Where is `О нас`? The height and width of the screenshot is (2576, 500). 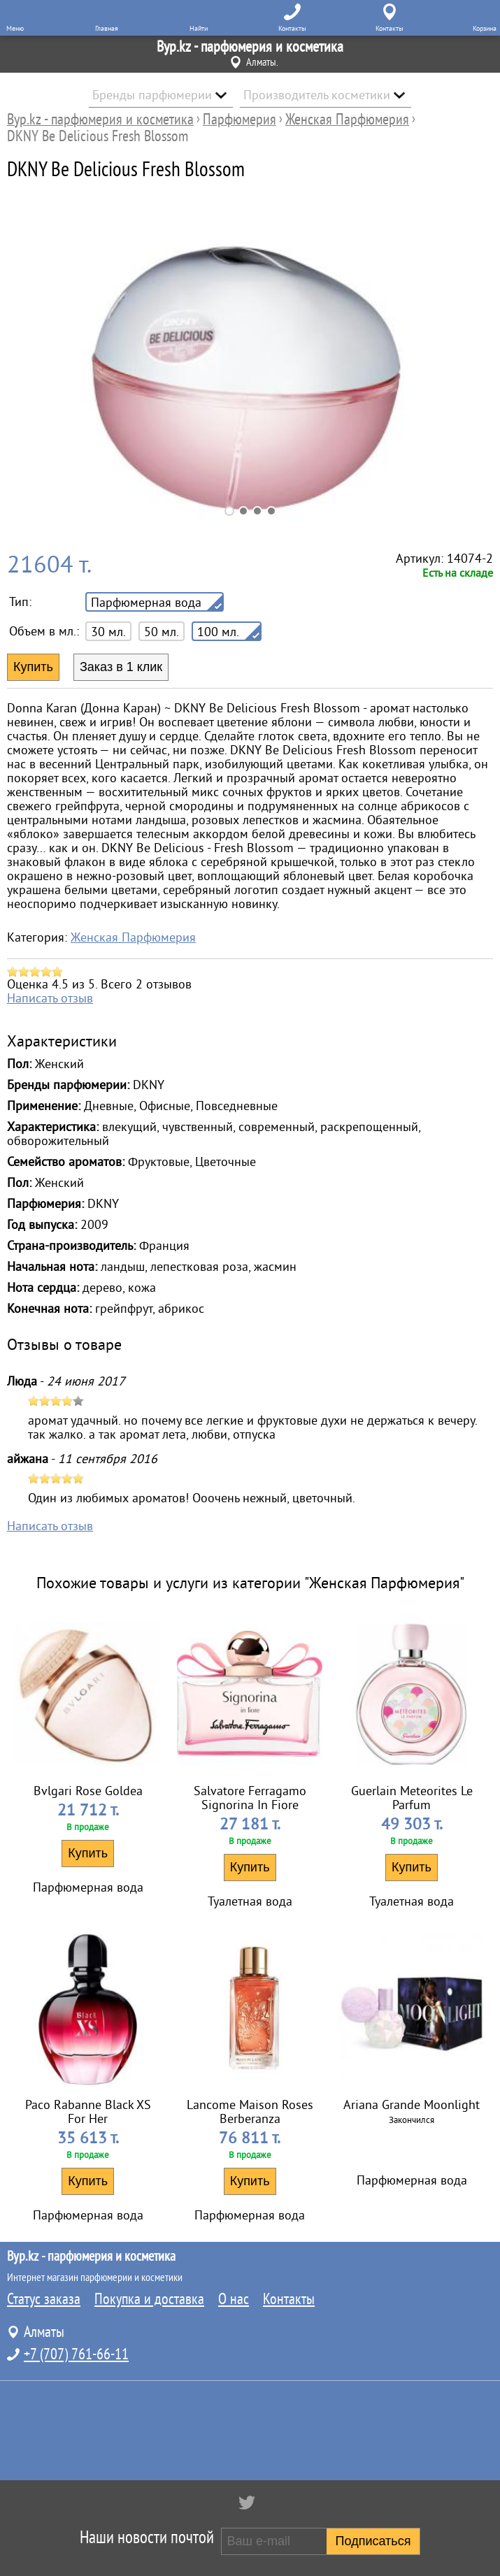
О нас is located at coordinates (233, 2299).